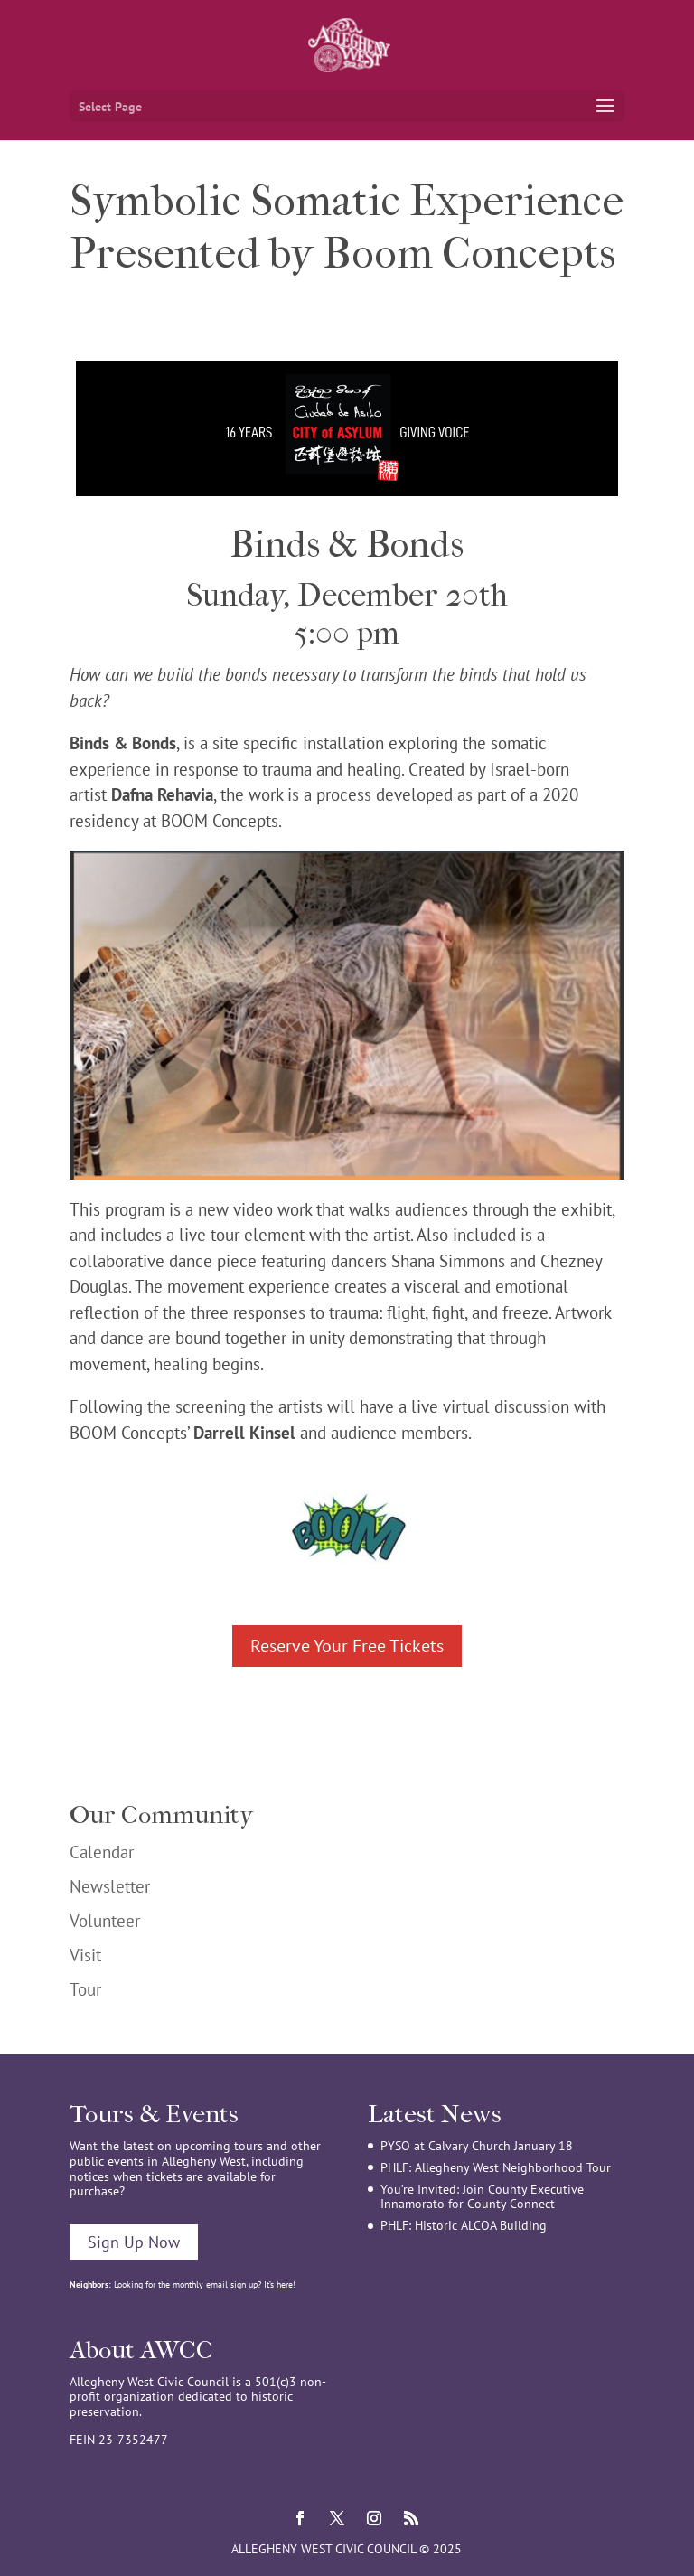 The image size is (694, 2576). What do you see at coordinates (85, 1955) in the screenshot?
I see `Visit` at bounding box center [85, 1955].